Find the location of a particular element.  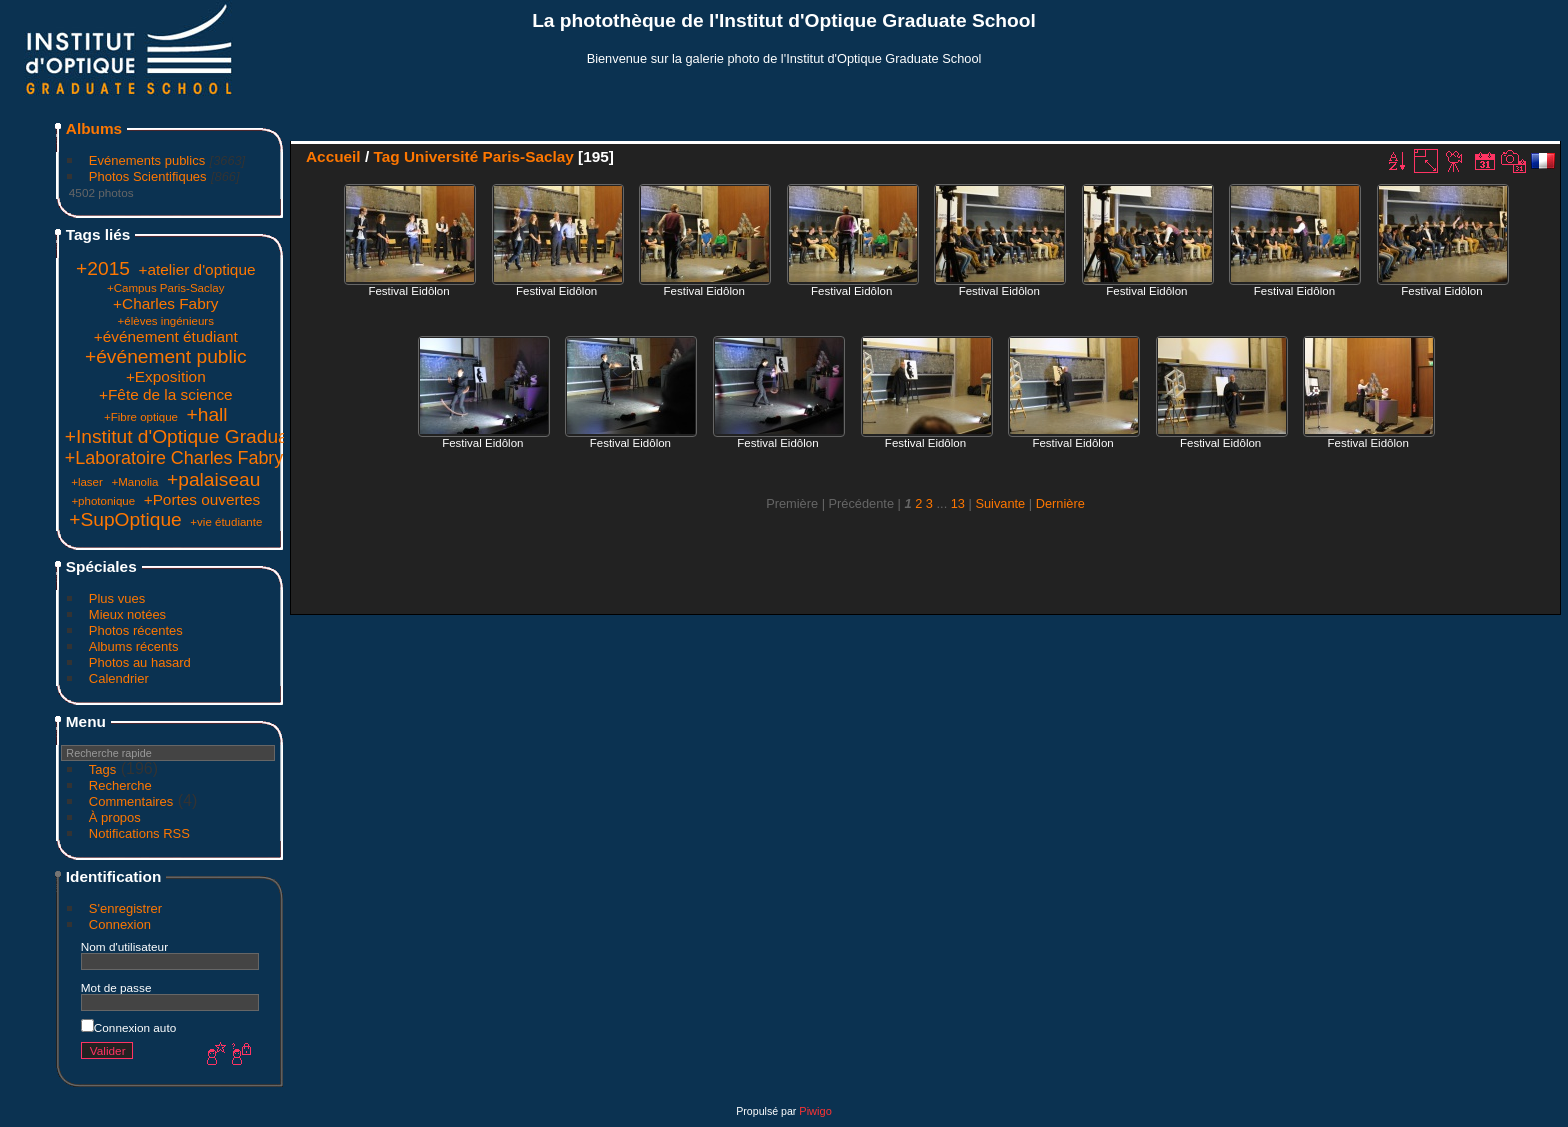

Albums is located at coordinates (94, 128).